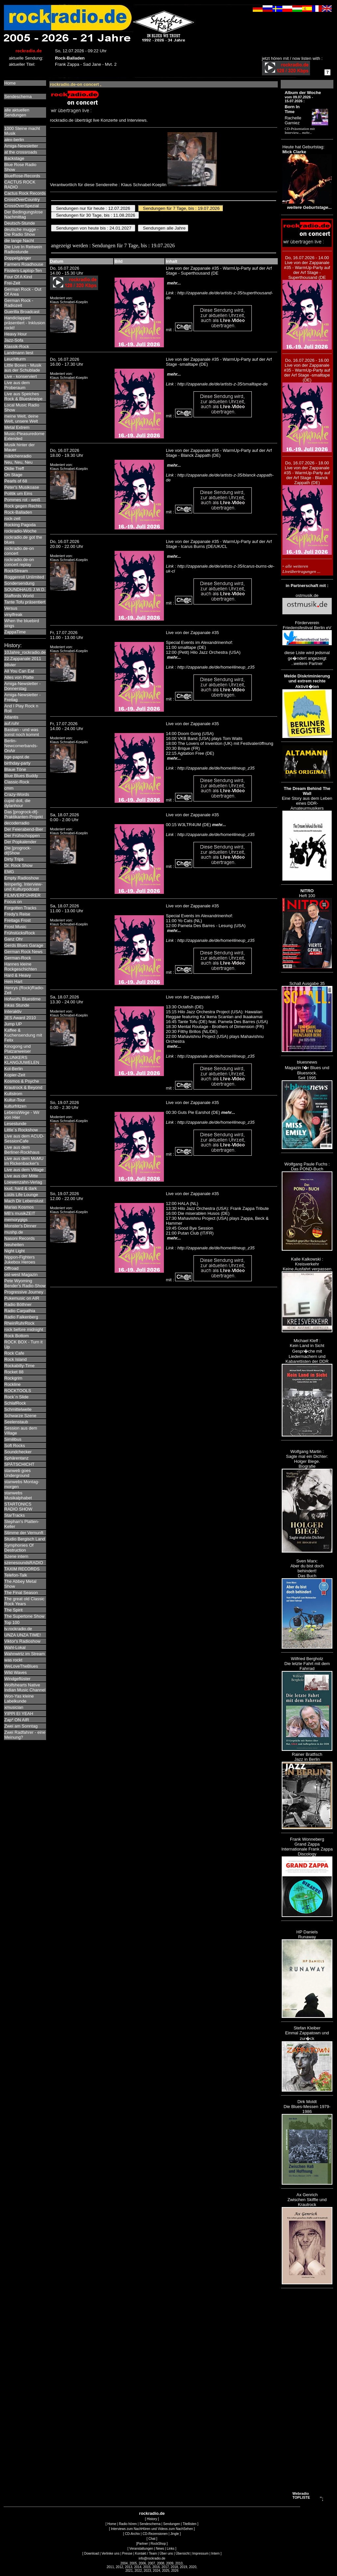  Describe the element at coordinates (25, 193) in the screenshot. I see `Cactus Rock Records` at that location.